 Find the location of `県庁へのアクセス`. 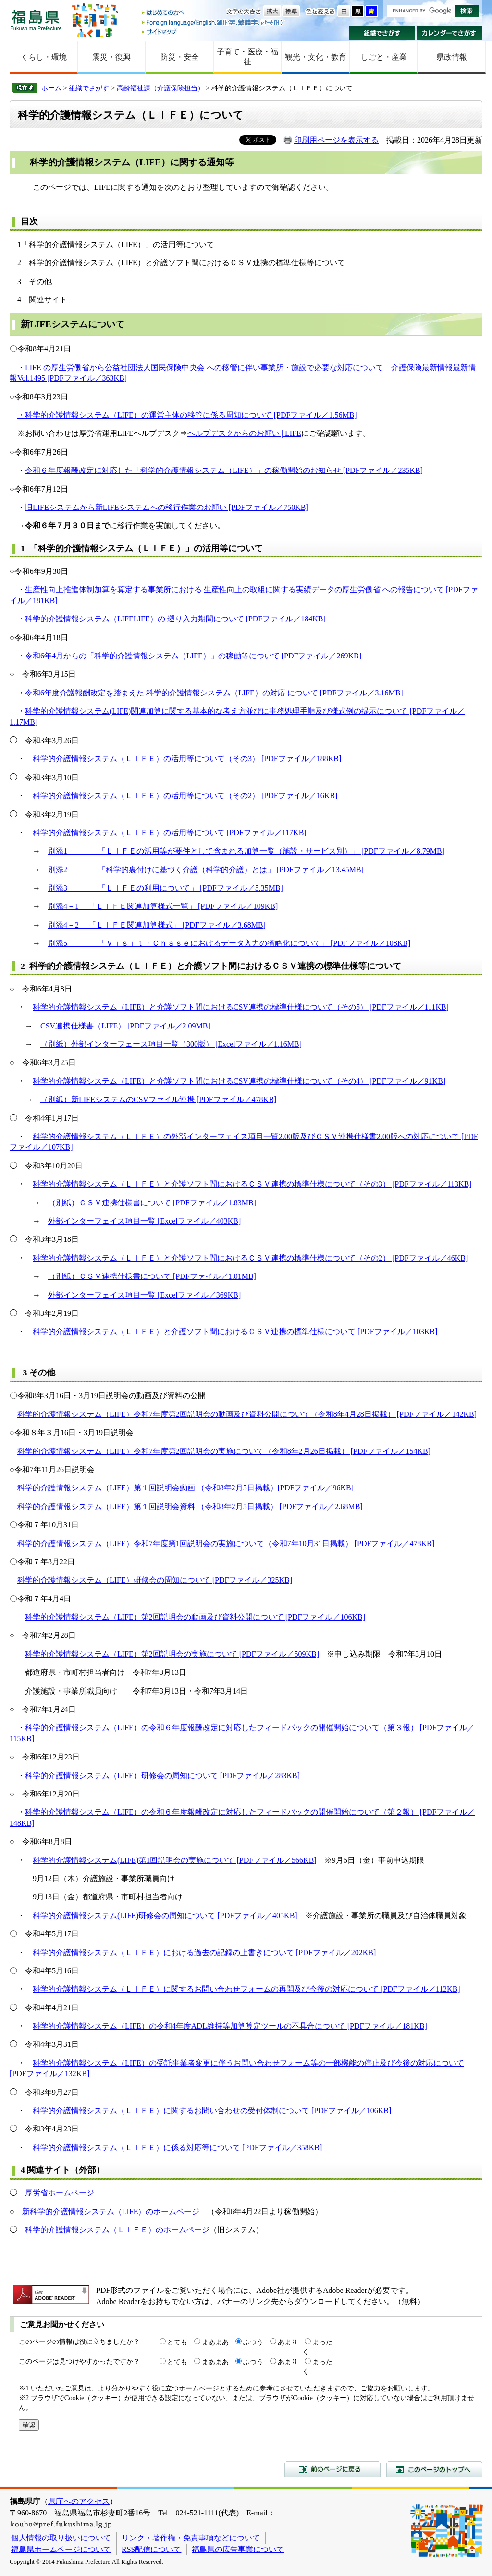

県庁へのアクセス is located at coordinates (79, 2501).